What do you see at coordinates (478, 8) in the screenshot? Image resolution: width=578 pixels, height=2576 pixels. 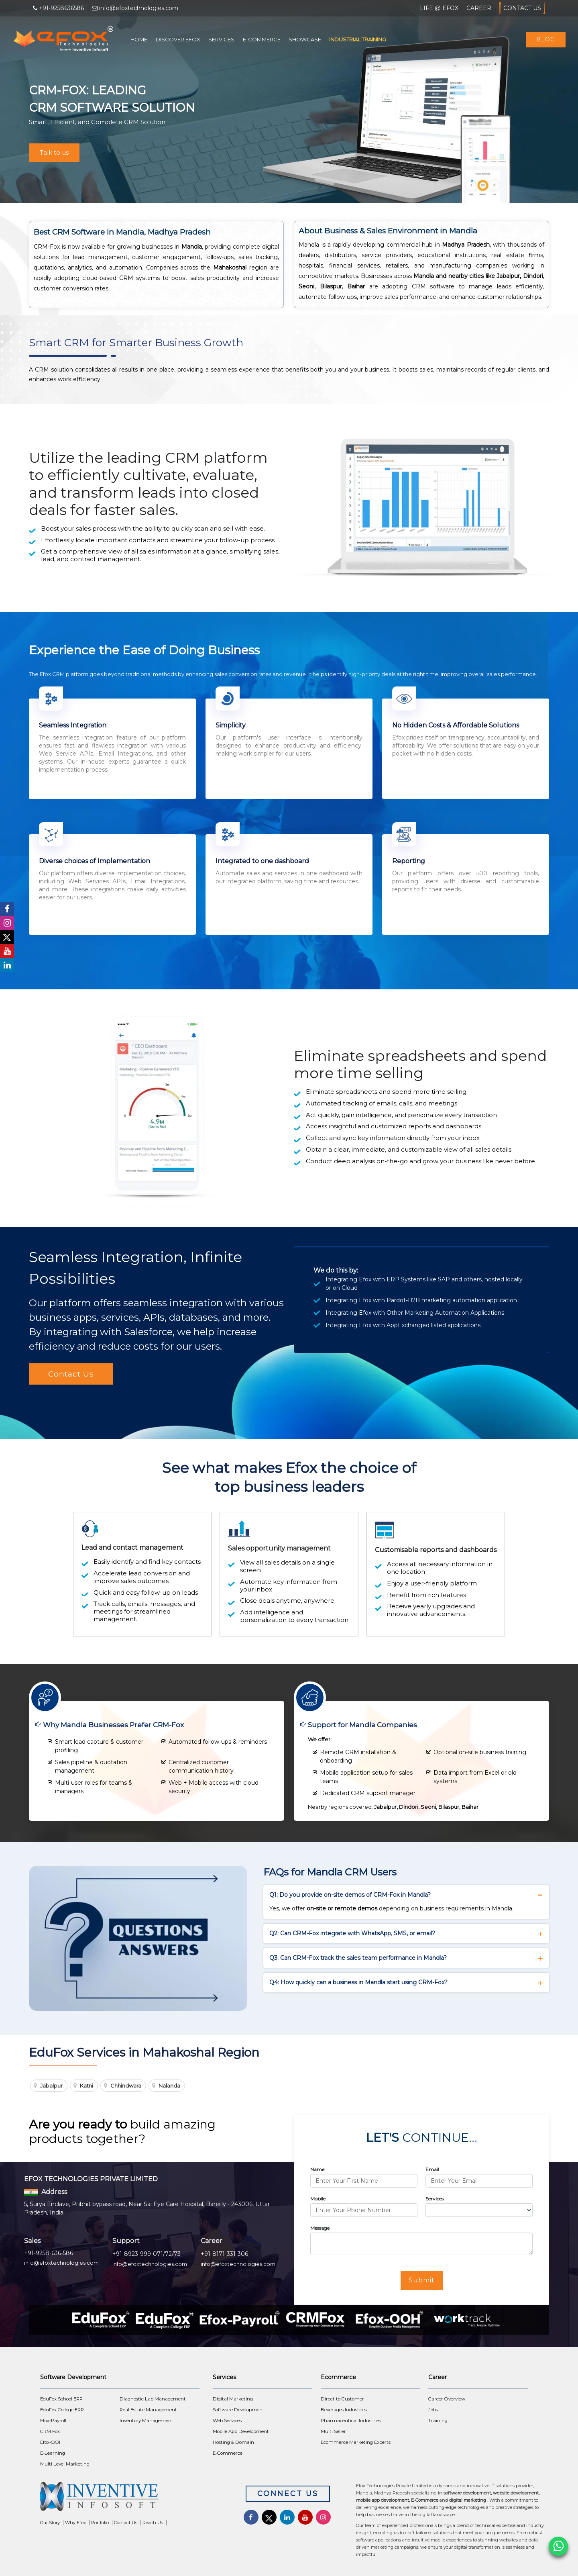 I see `Career` at bounding box center [478, 8].